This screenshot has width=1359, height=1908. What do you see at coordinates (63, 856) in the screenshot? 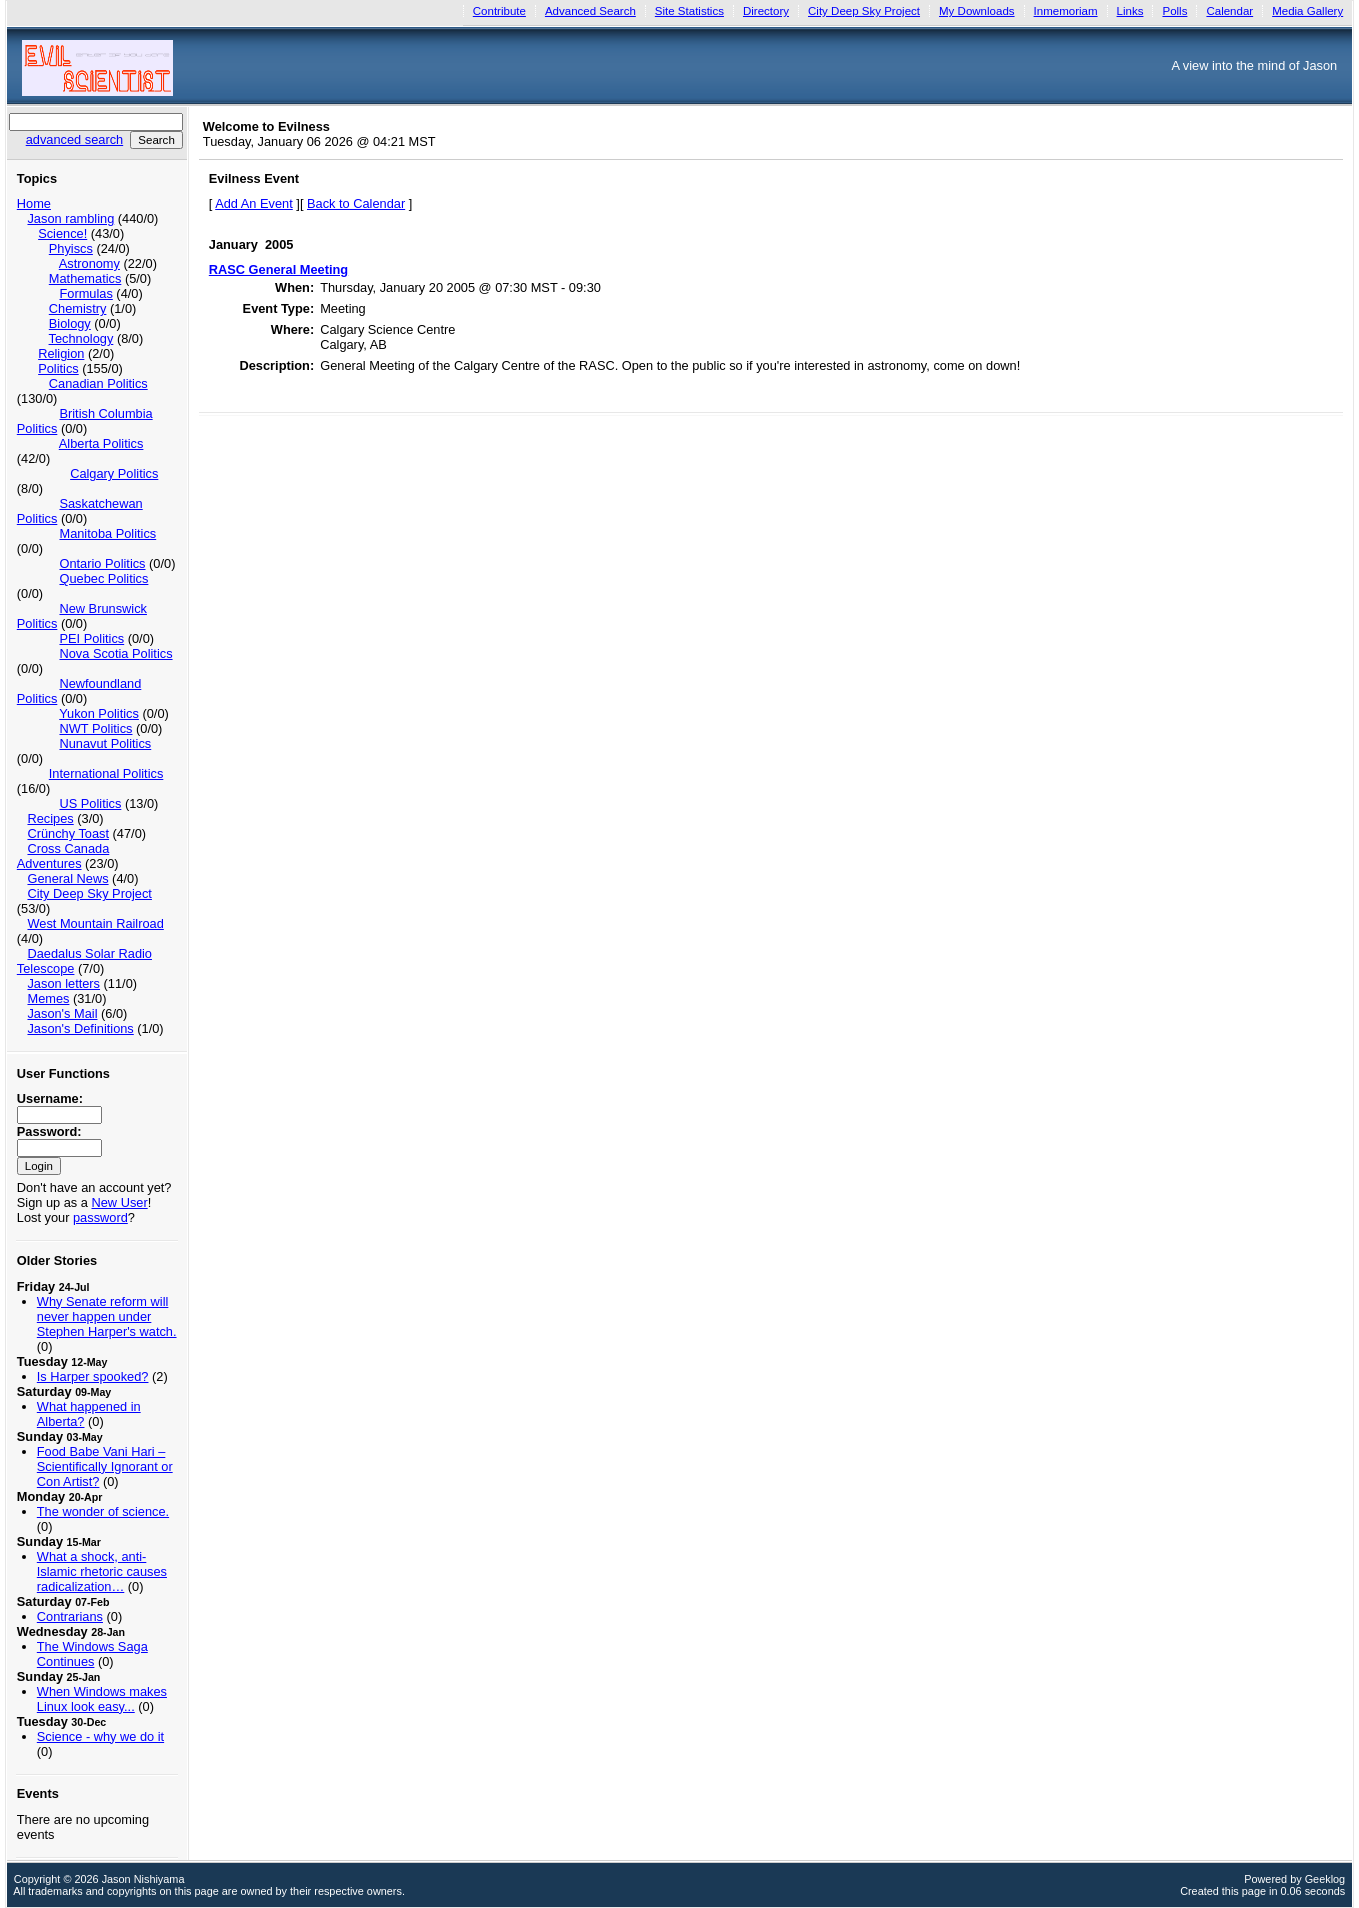
I see `Cross Canada Adventures` at bounding box center [63, 856].